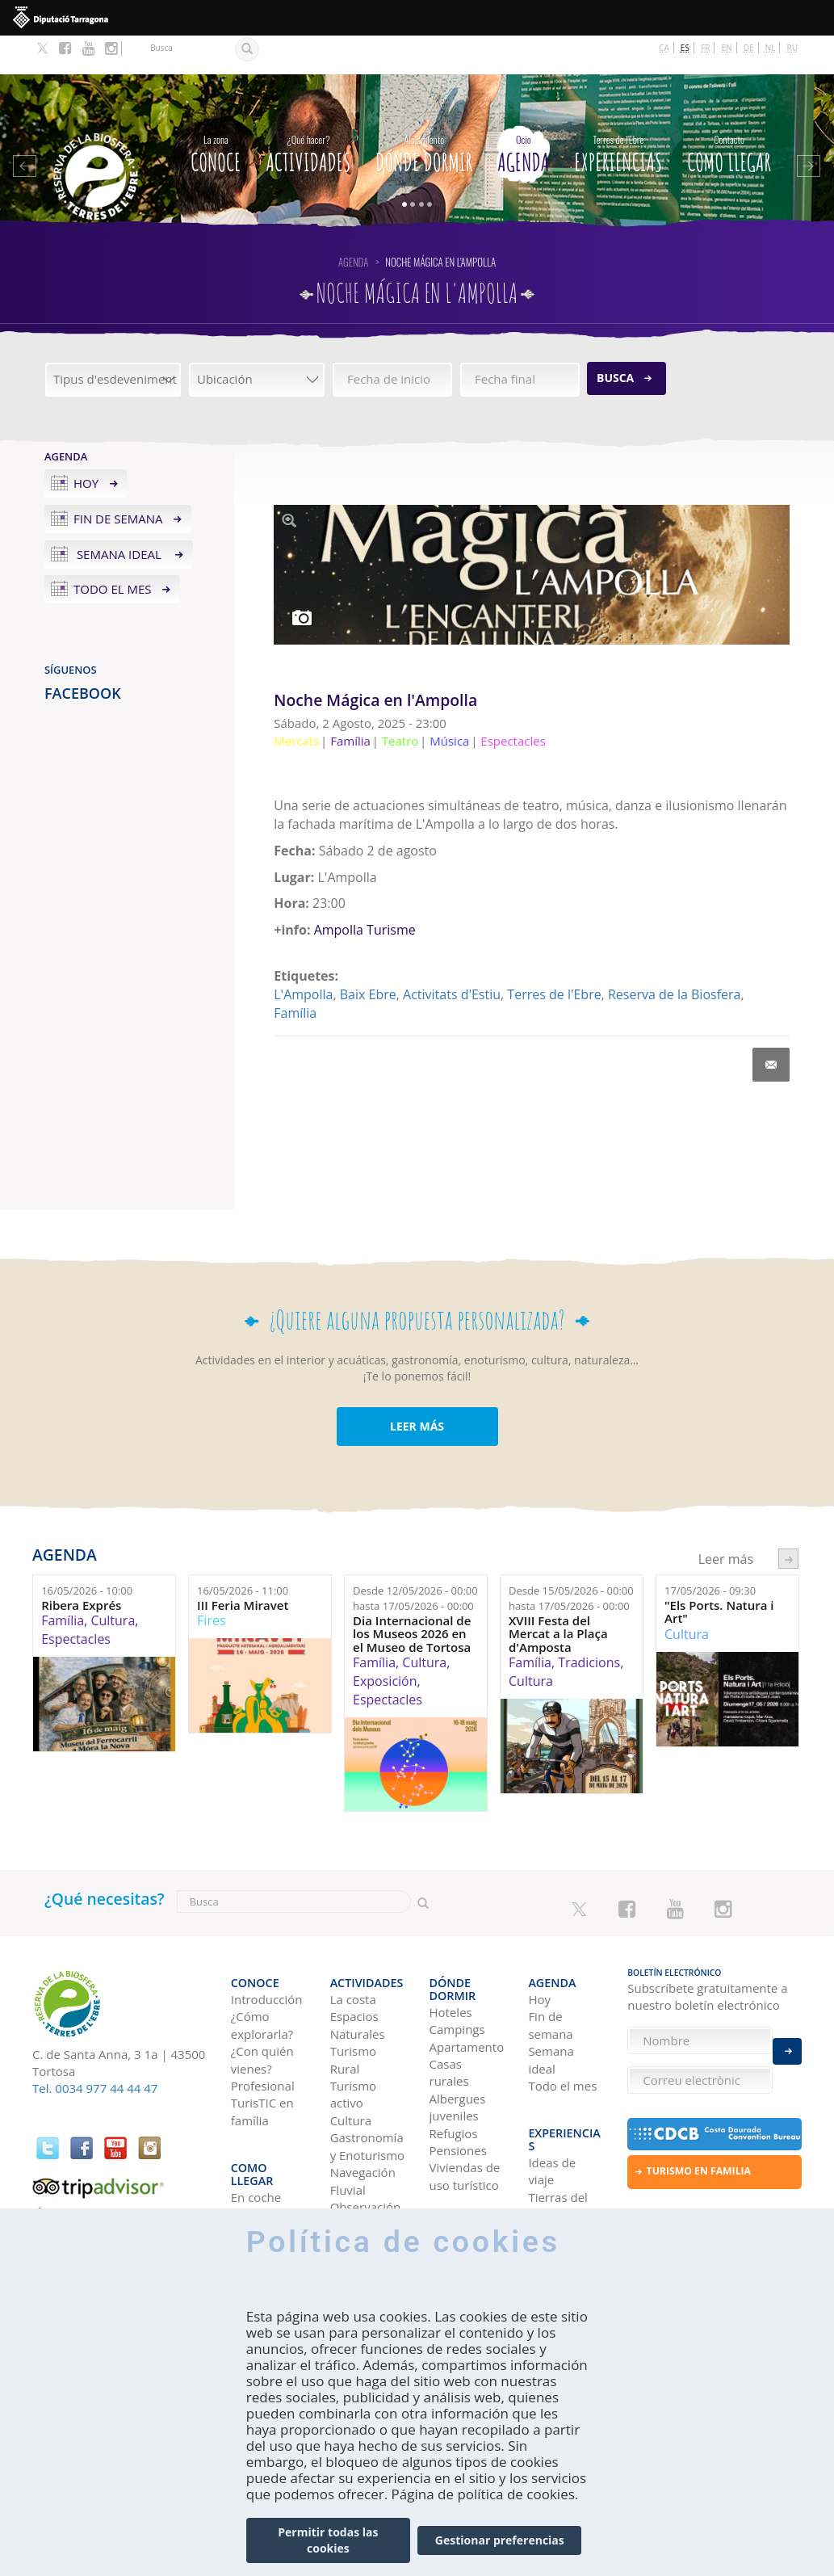  Describe the element at coordinates (256, 2122) in the screenshot. I see `En coche` at that location.